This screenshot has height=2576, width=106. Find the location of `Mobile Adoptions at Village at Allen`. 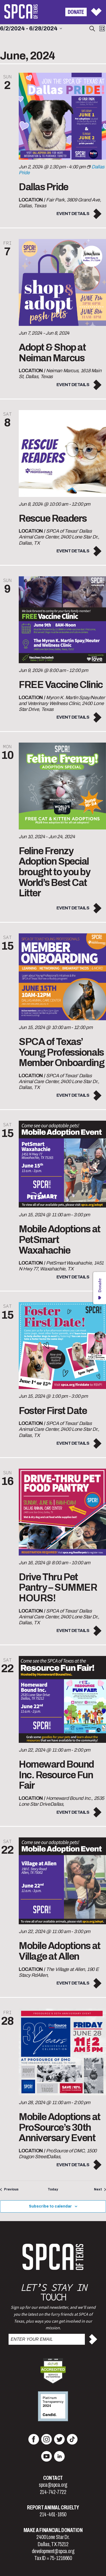

Mobile Adoptions at Village at Allen is located at coordinates (59, 1951).